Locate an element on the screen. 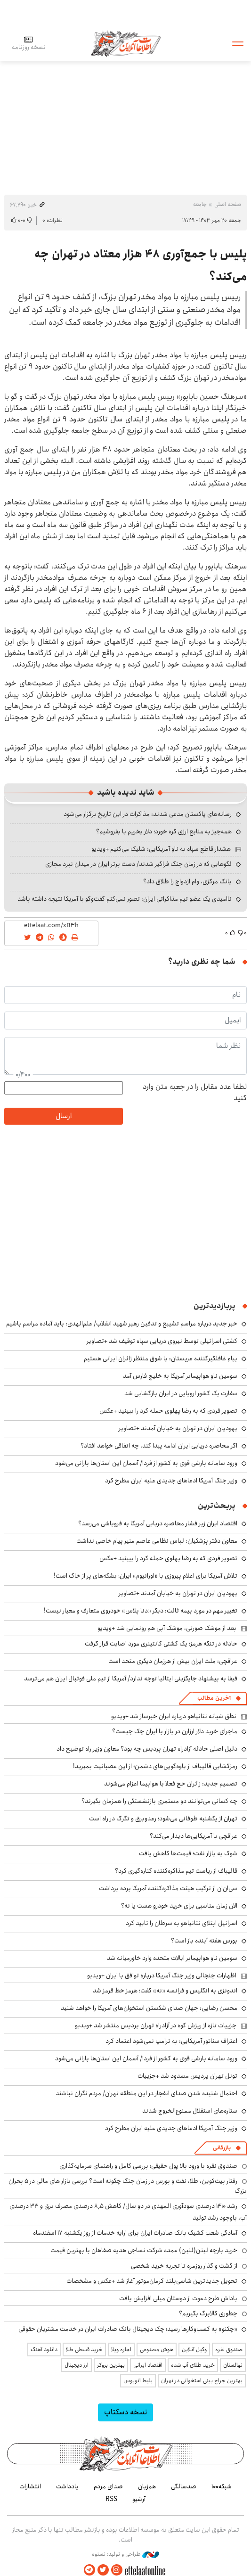 The image size is (251, 2576). لطفا عدد مقابل را در جعبه متن وارد کنید is located at coordinates (195, 1092).